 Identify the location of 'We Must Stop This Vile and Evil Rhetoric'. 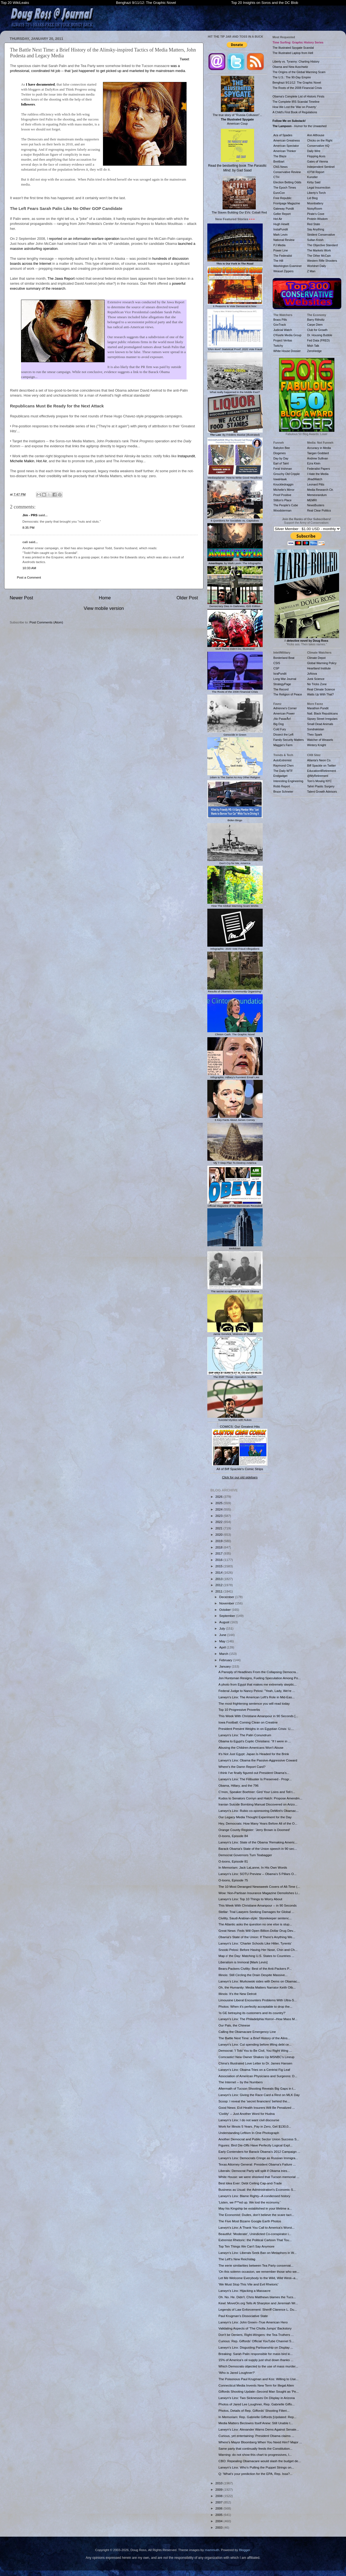
(248, 2284).